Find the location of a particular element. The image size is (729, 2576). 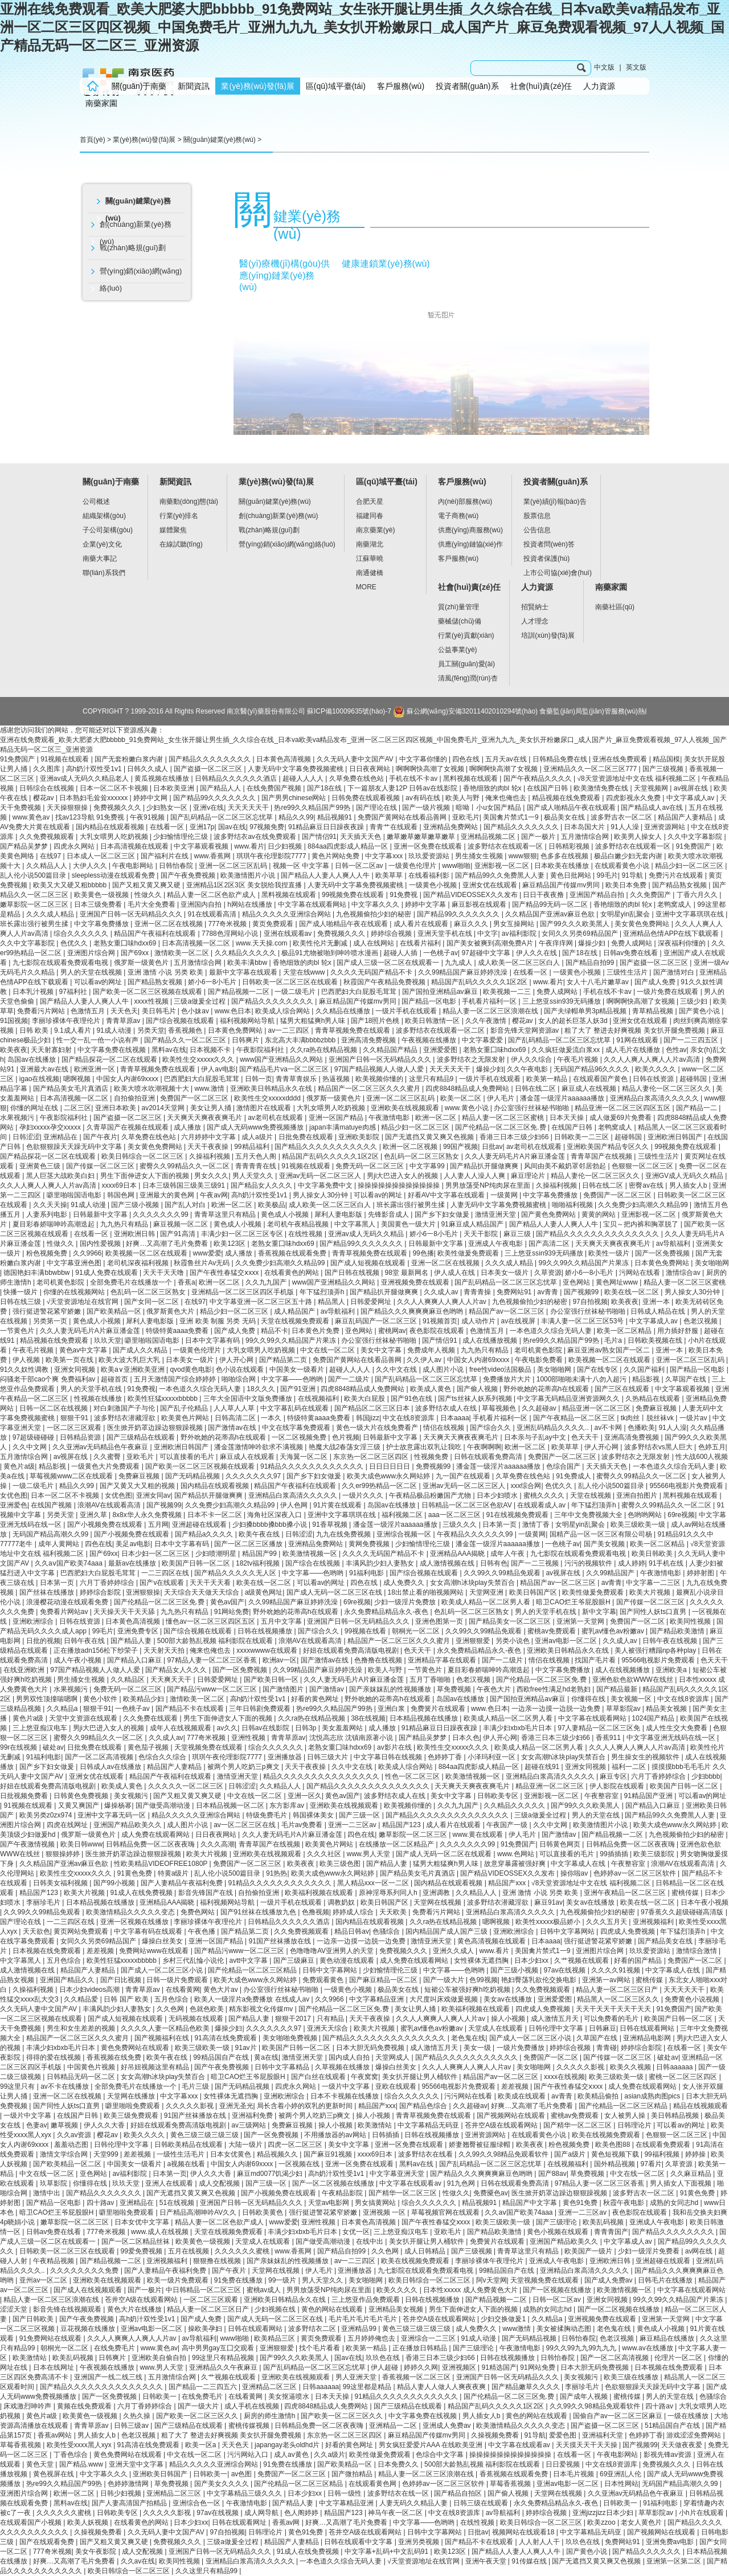

女同久久另类69精品国产 is located at coordinates (581, 934).